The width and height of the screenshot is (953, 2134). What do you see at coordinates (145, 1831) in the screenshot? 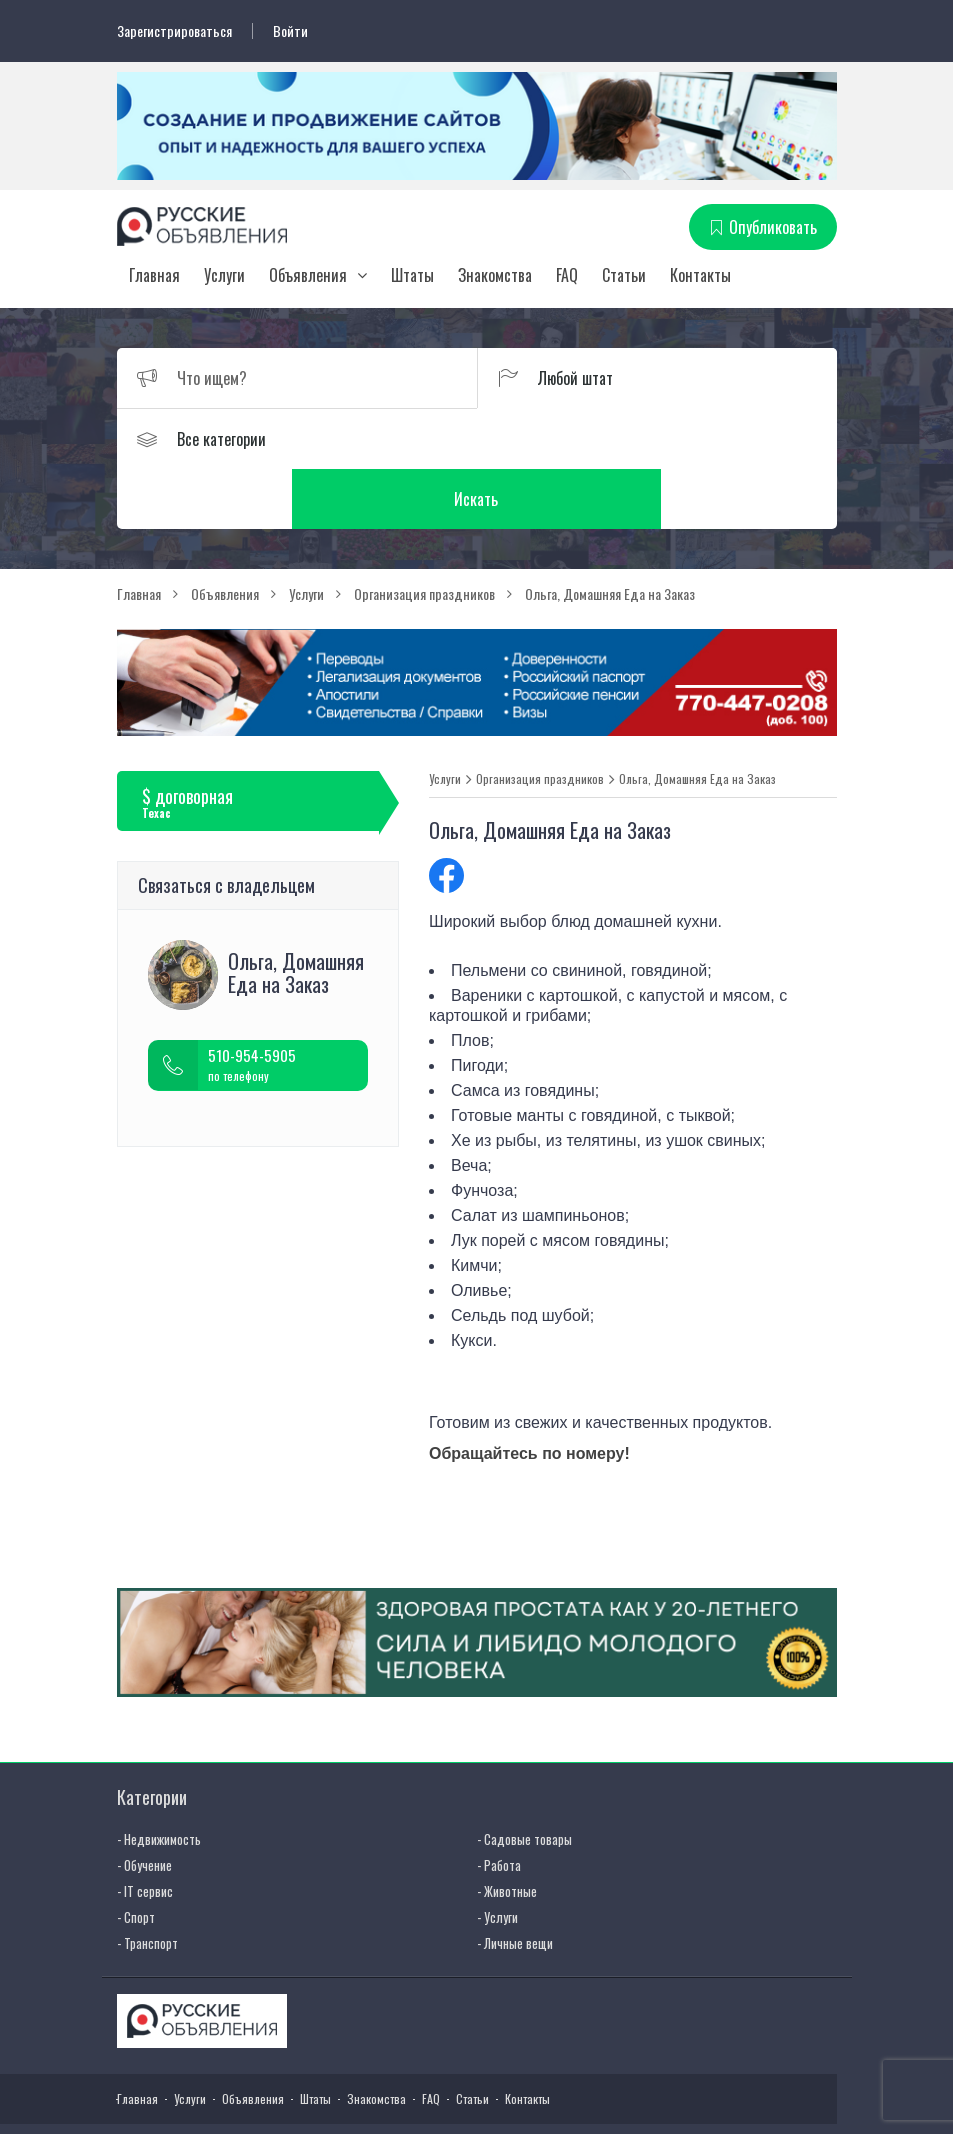
I see `- IT сервис` at bounding box center [145, 1831].